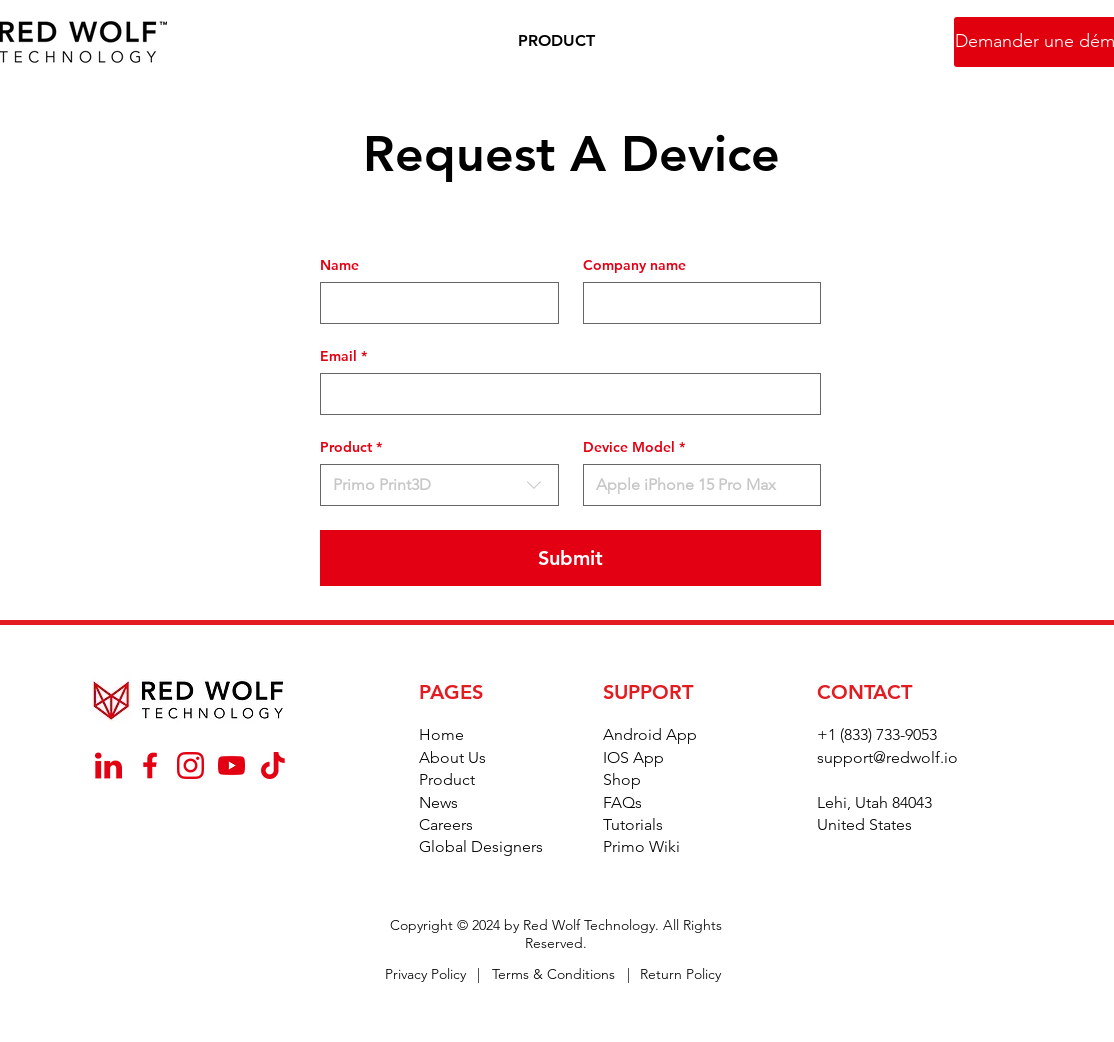 This screenshot has height=1042, width=1114. Describe the element at coordinates (447, 779) in the screenshot. I see `Product` at that location.